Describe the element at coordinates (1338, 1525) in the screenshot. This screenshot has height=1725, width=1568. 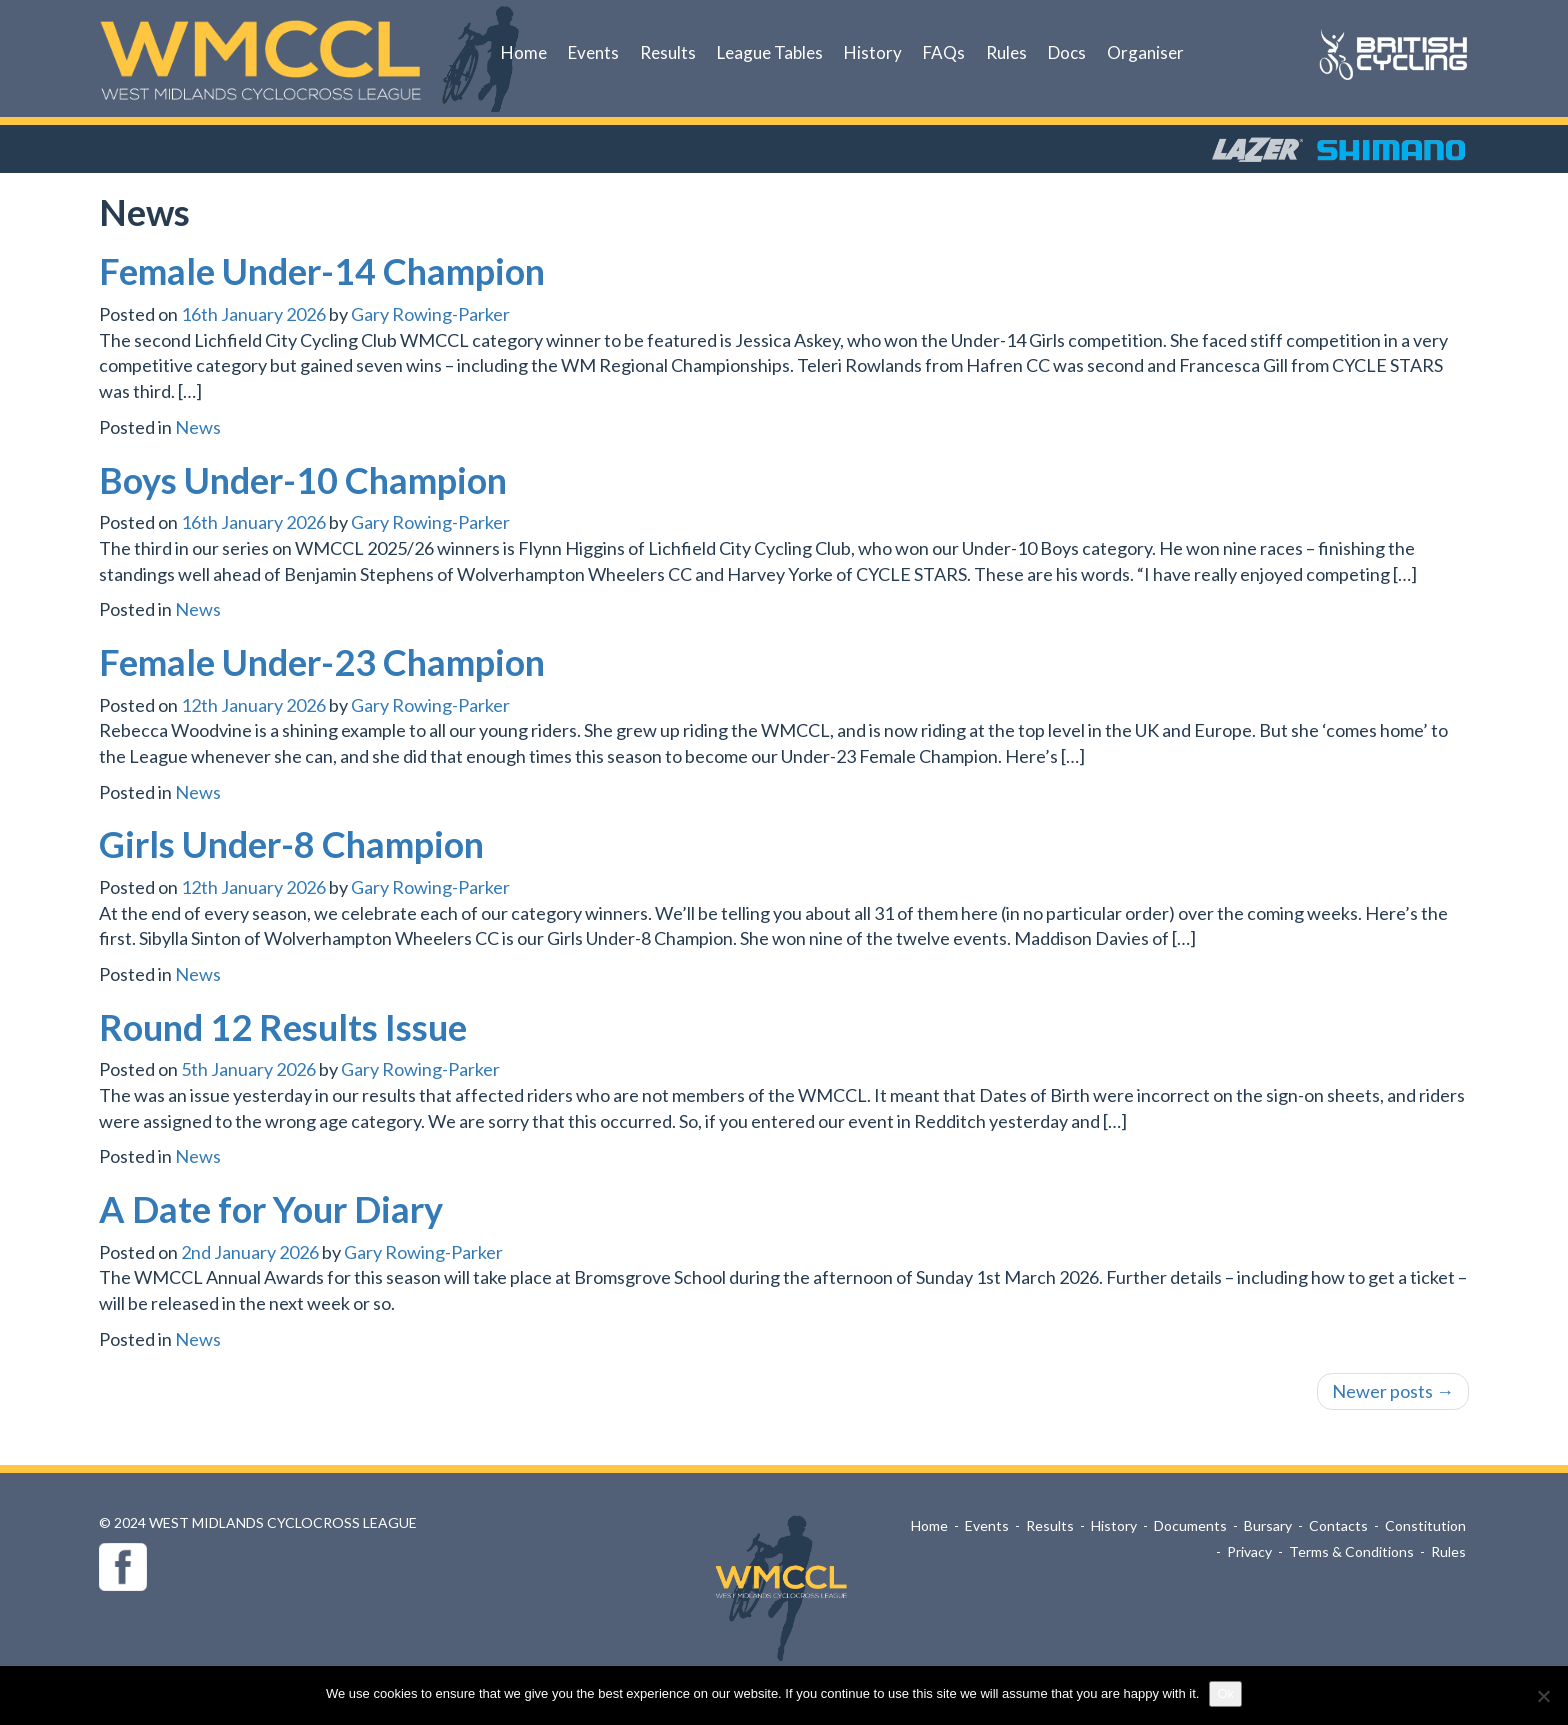
I see `Contacts` at that location.